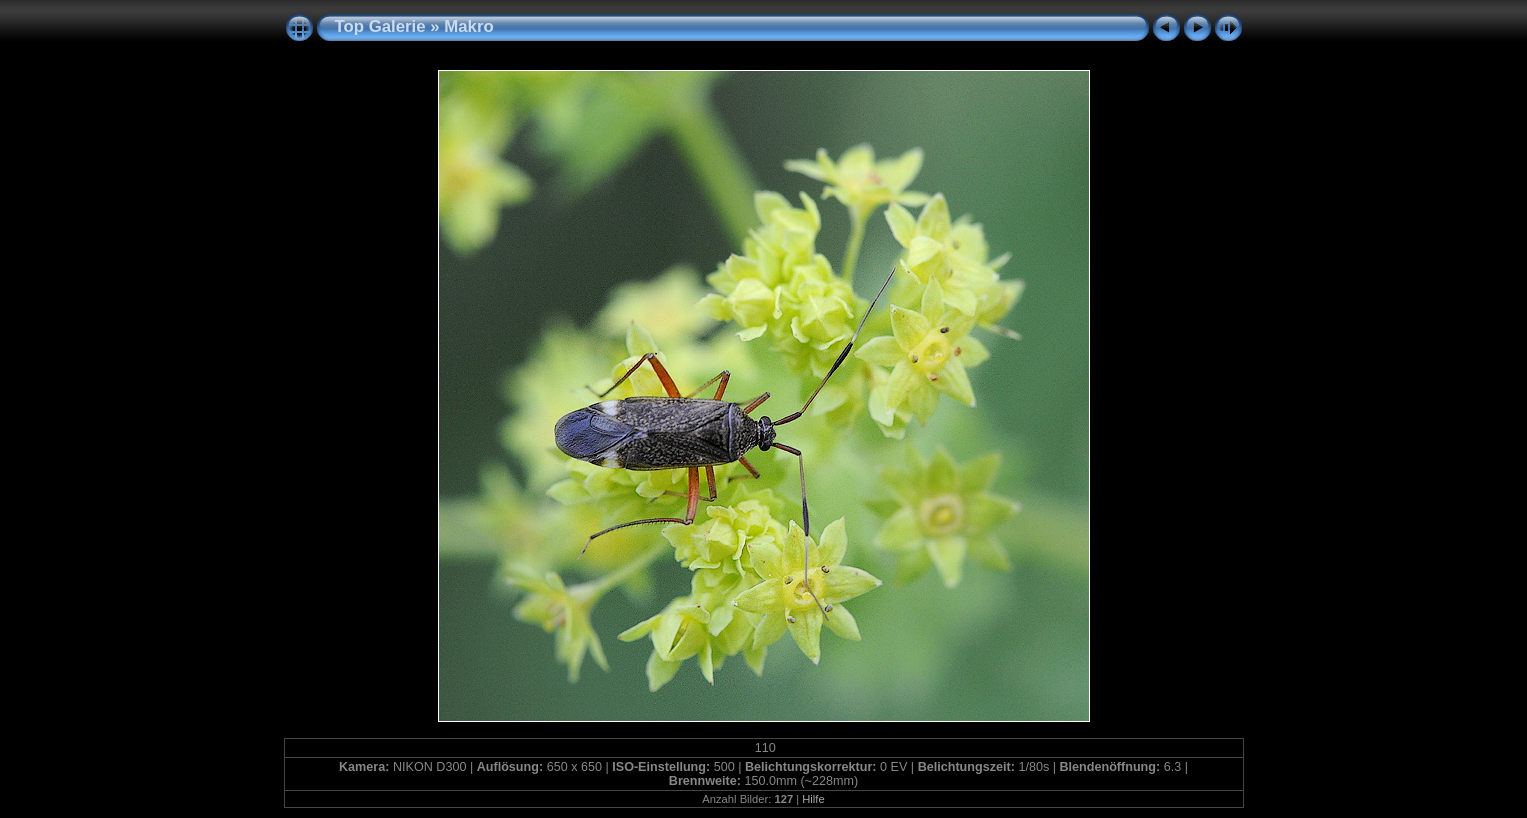 This screenshot has width=1527, height=818. What do you see at coordinates (380, 26) in the screenshot?
I see `Top Galerie` at bounding box center [380, 26].